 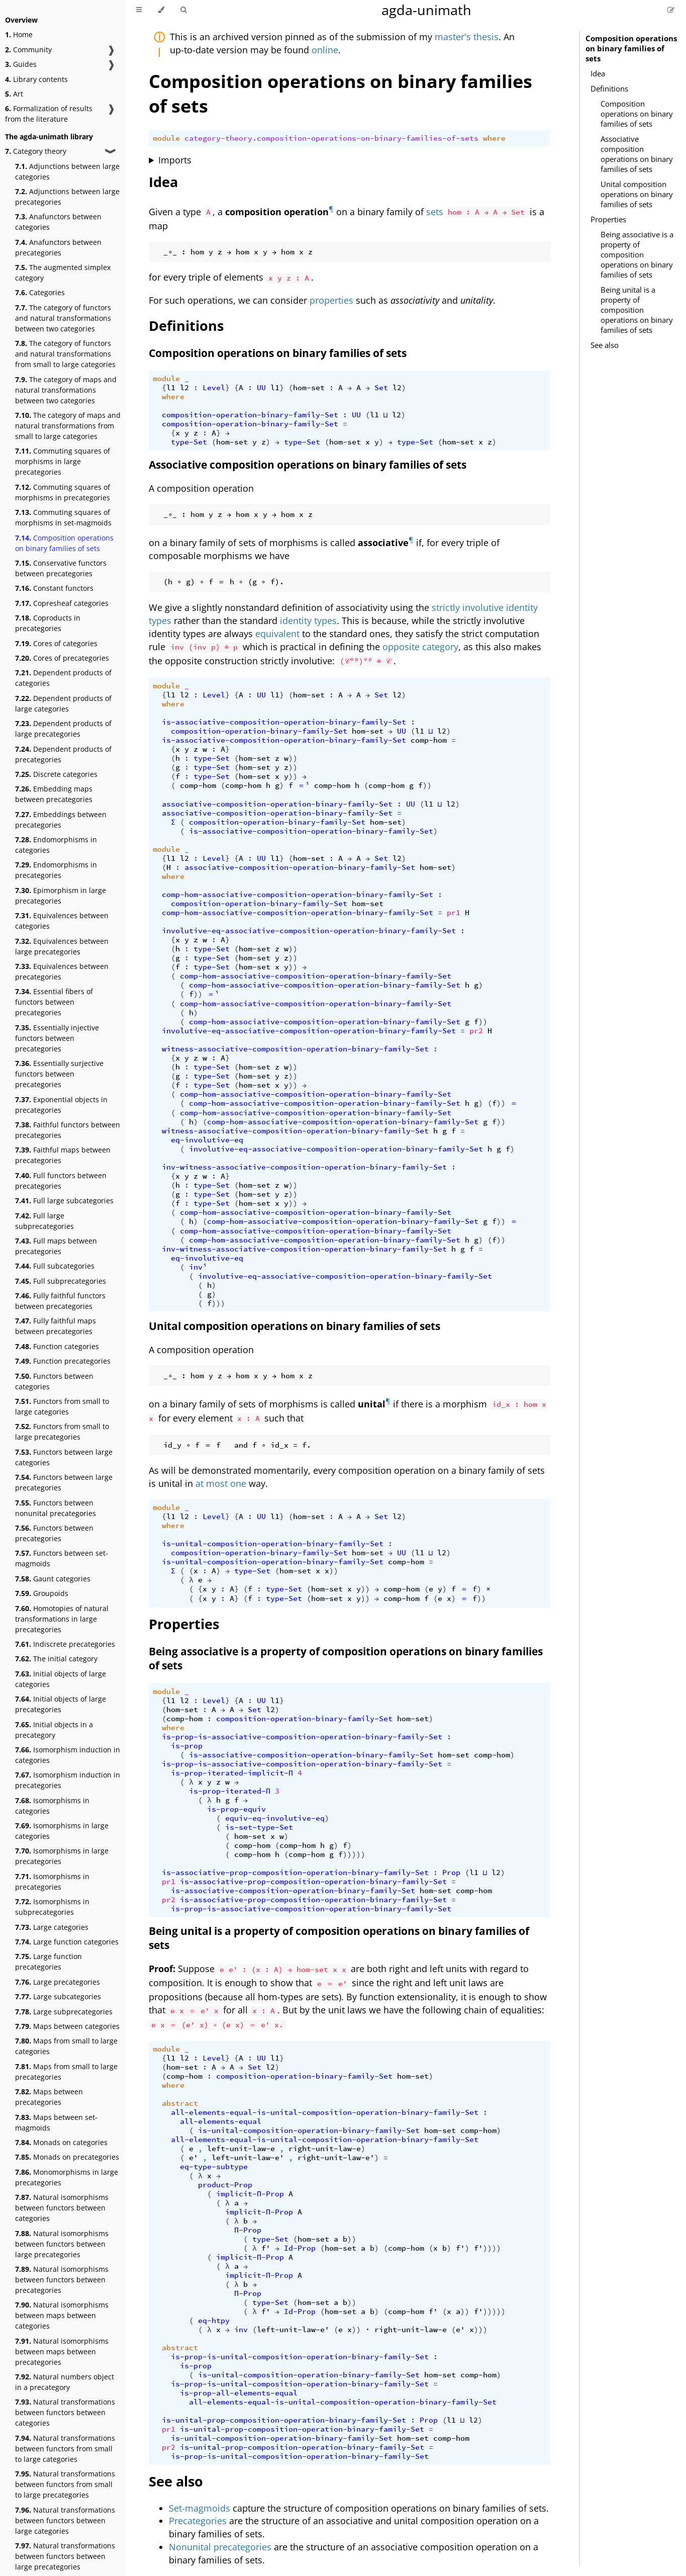 I want to click on Adjunctions between large precategories, so click(x=67, y=197).